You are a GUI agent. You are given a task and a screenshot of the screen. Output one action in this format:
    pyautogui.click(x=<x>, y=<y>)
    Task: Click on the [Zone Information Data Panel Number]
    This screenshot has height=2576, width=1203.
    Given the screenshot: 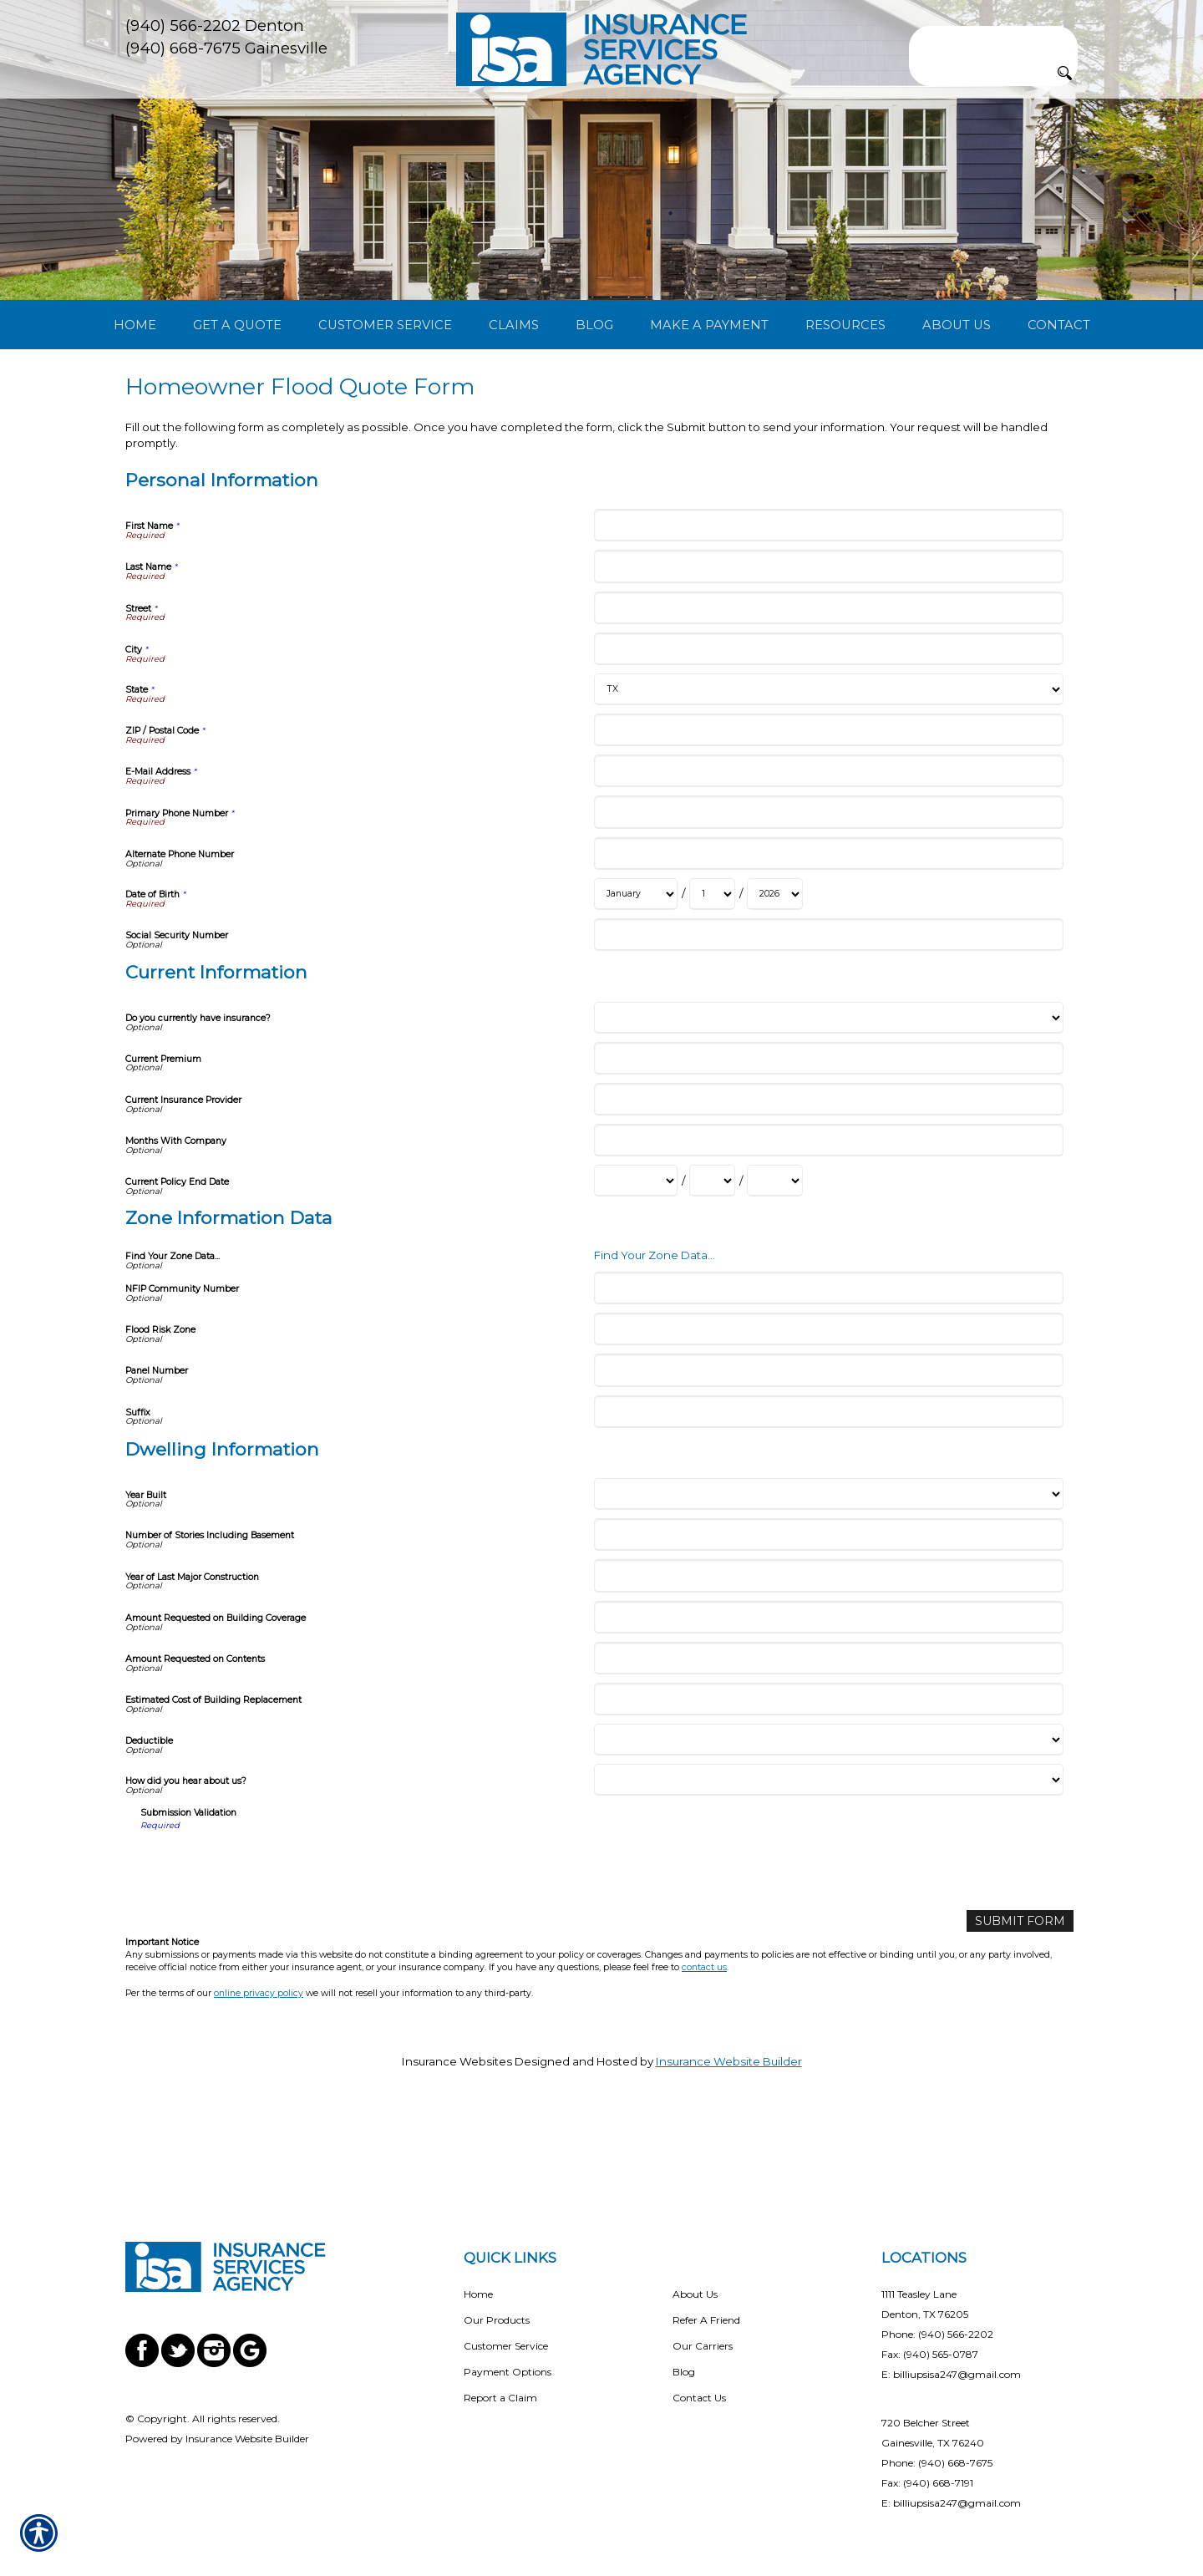 What is the action you would take?
    pyautogui.click(x=828, y=1455)
    